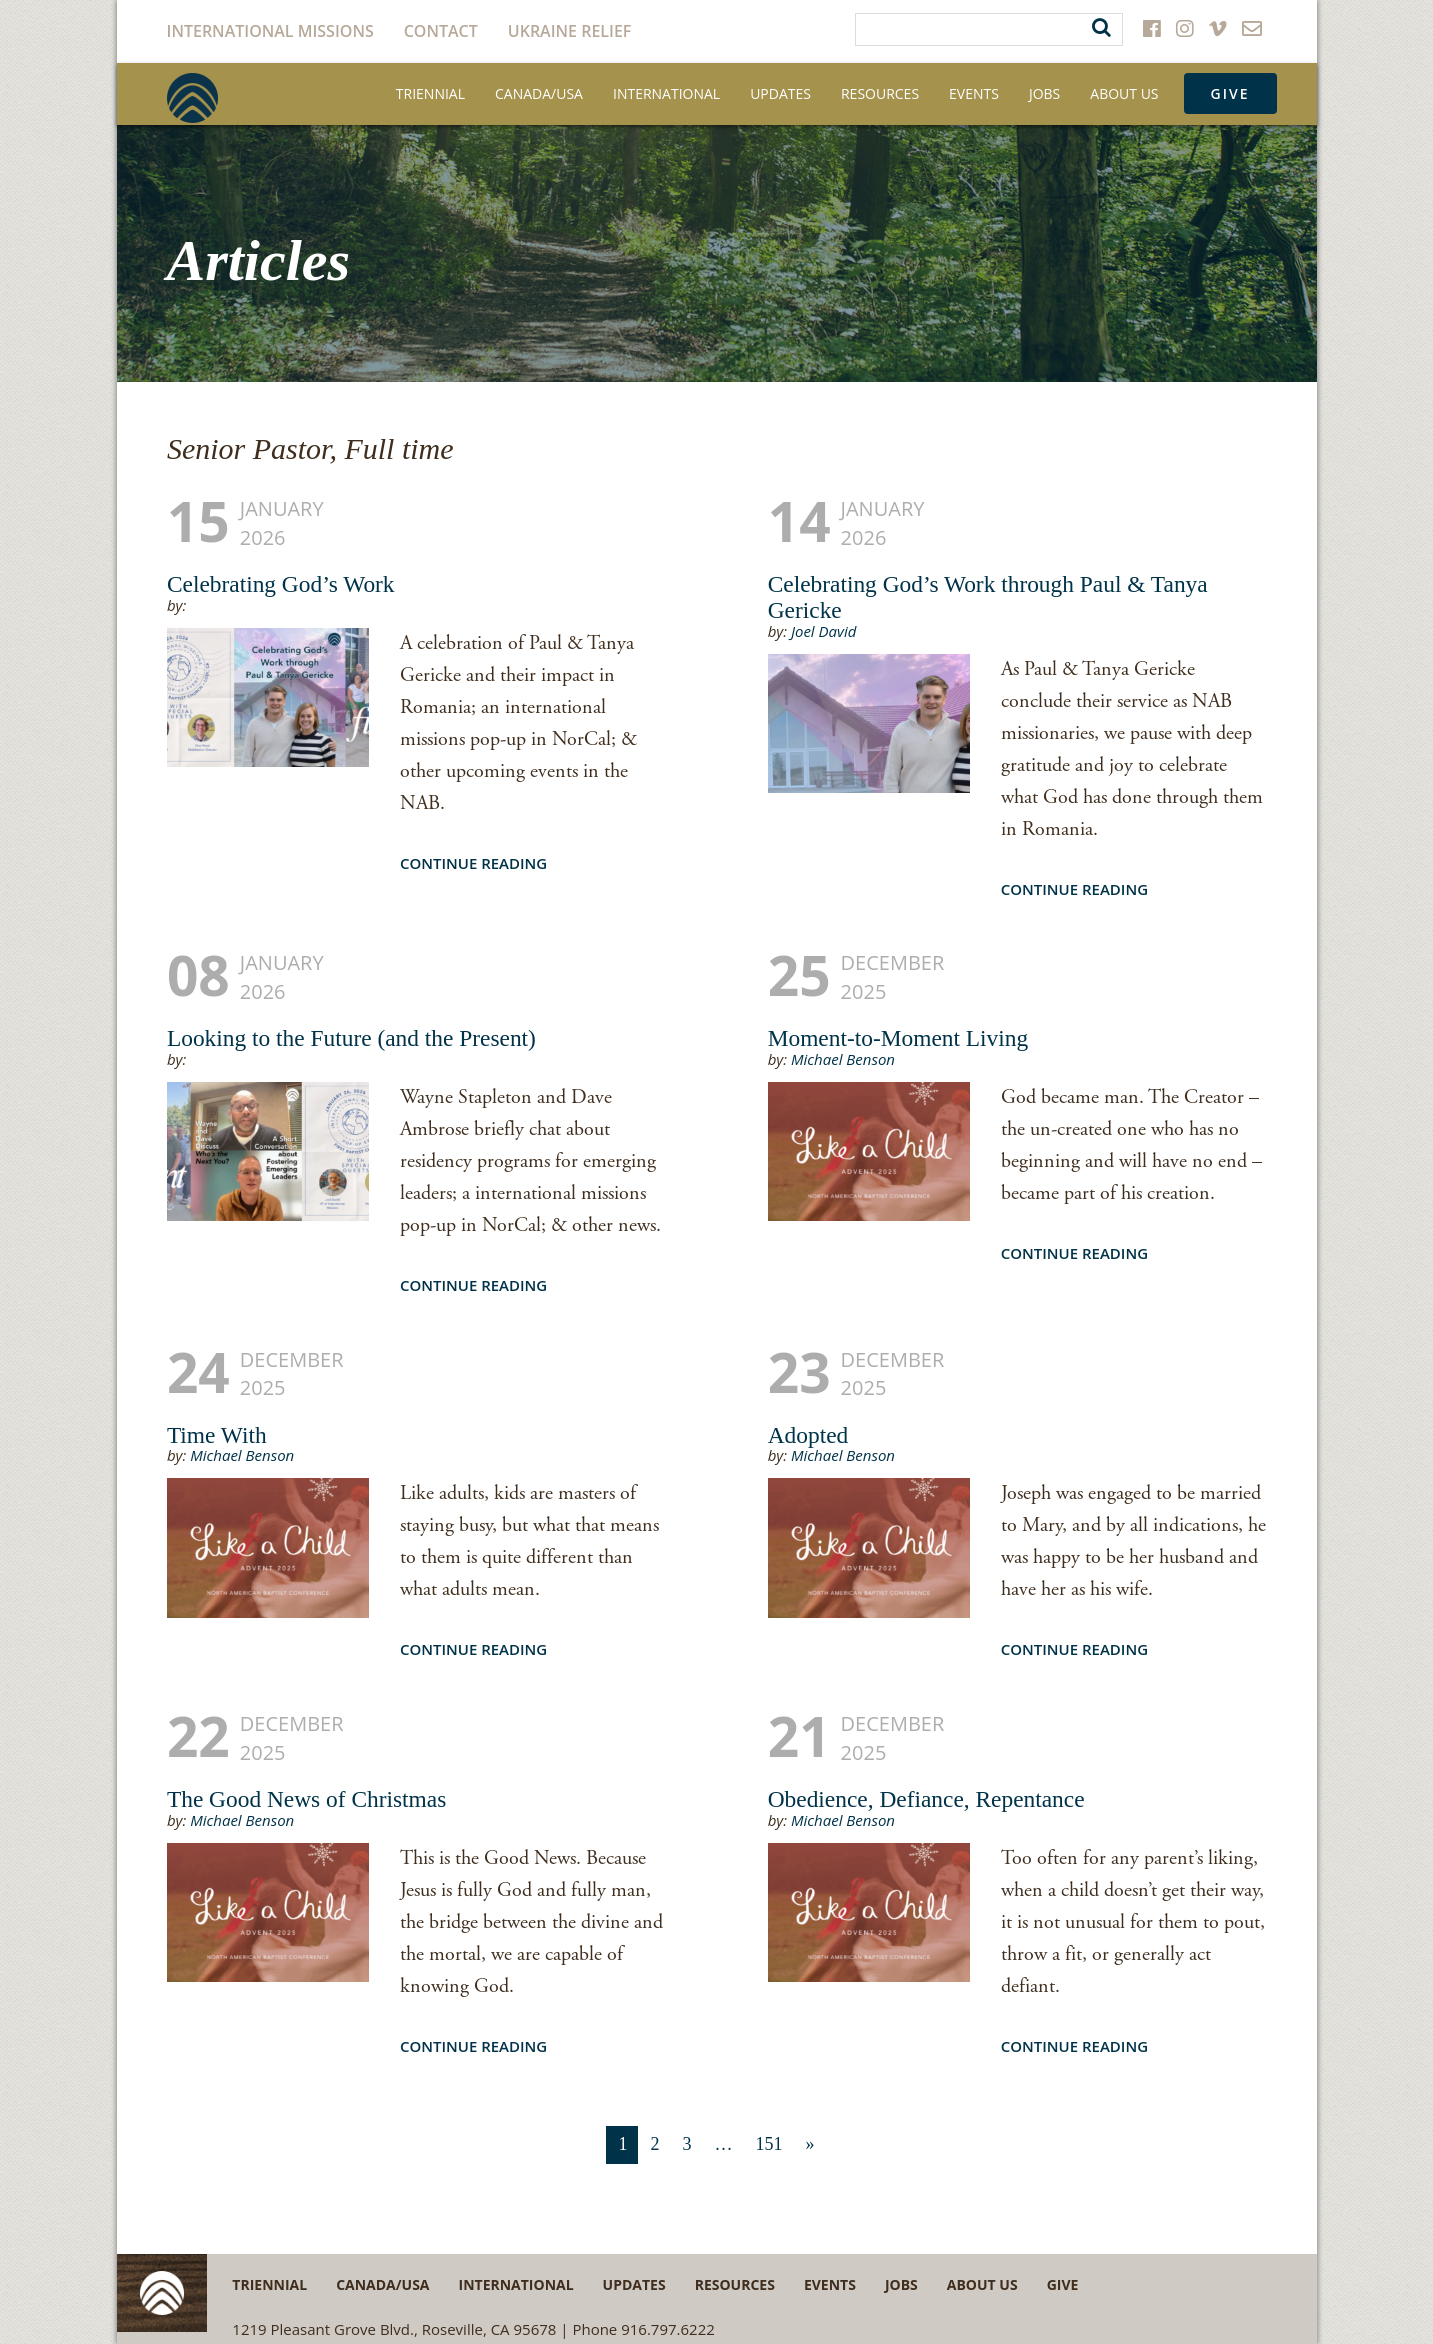 The height and width of the screenshot is (2344, 1433). Describe the element at coordinates (974, 93) in the screenshot. I see `Events` at that location.